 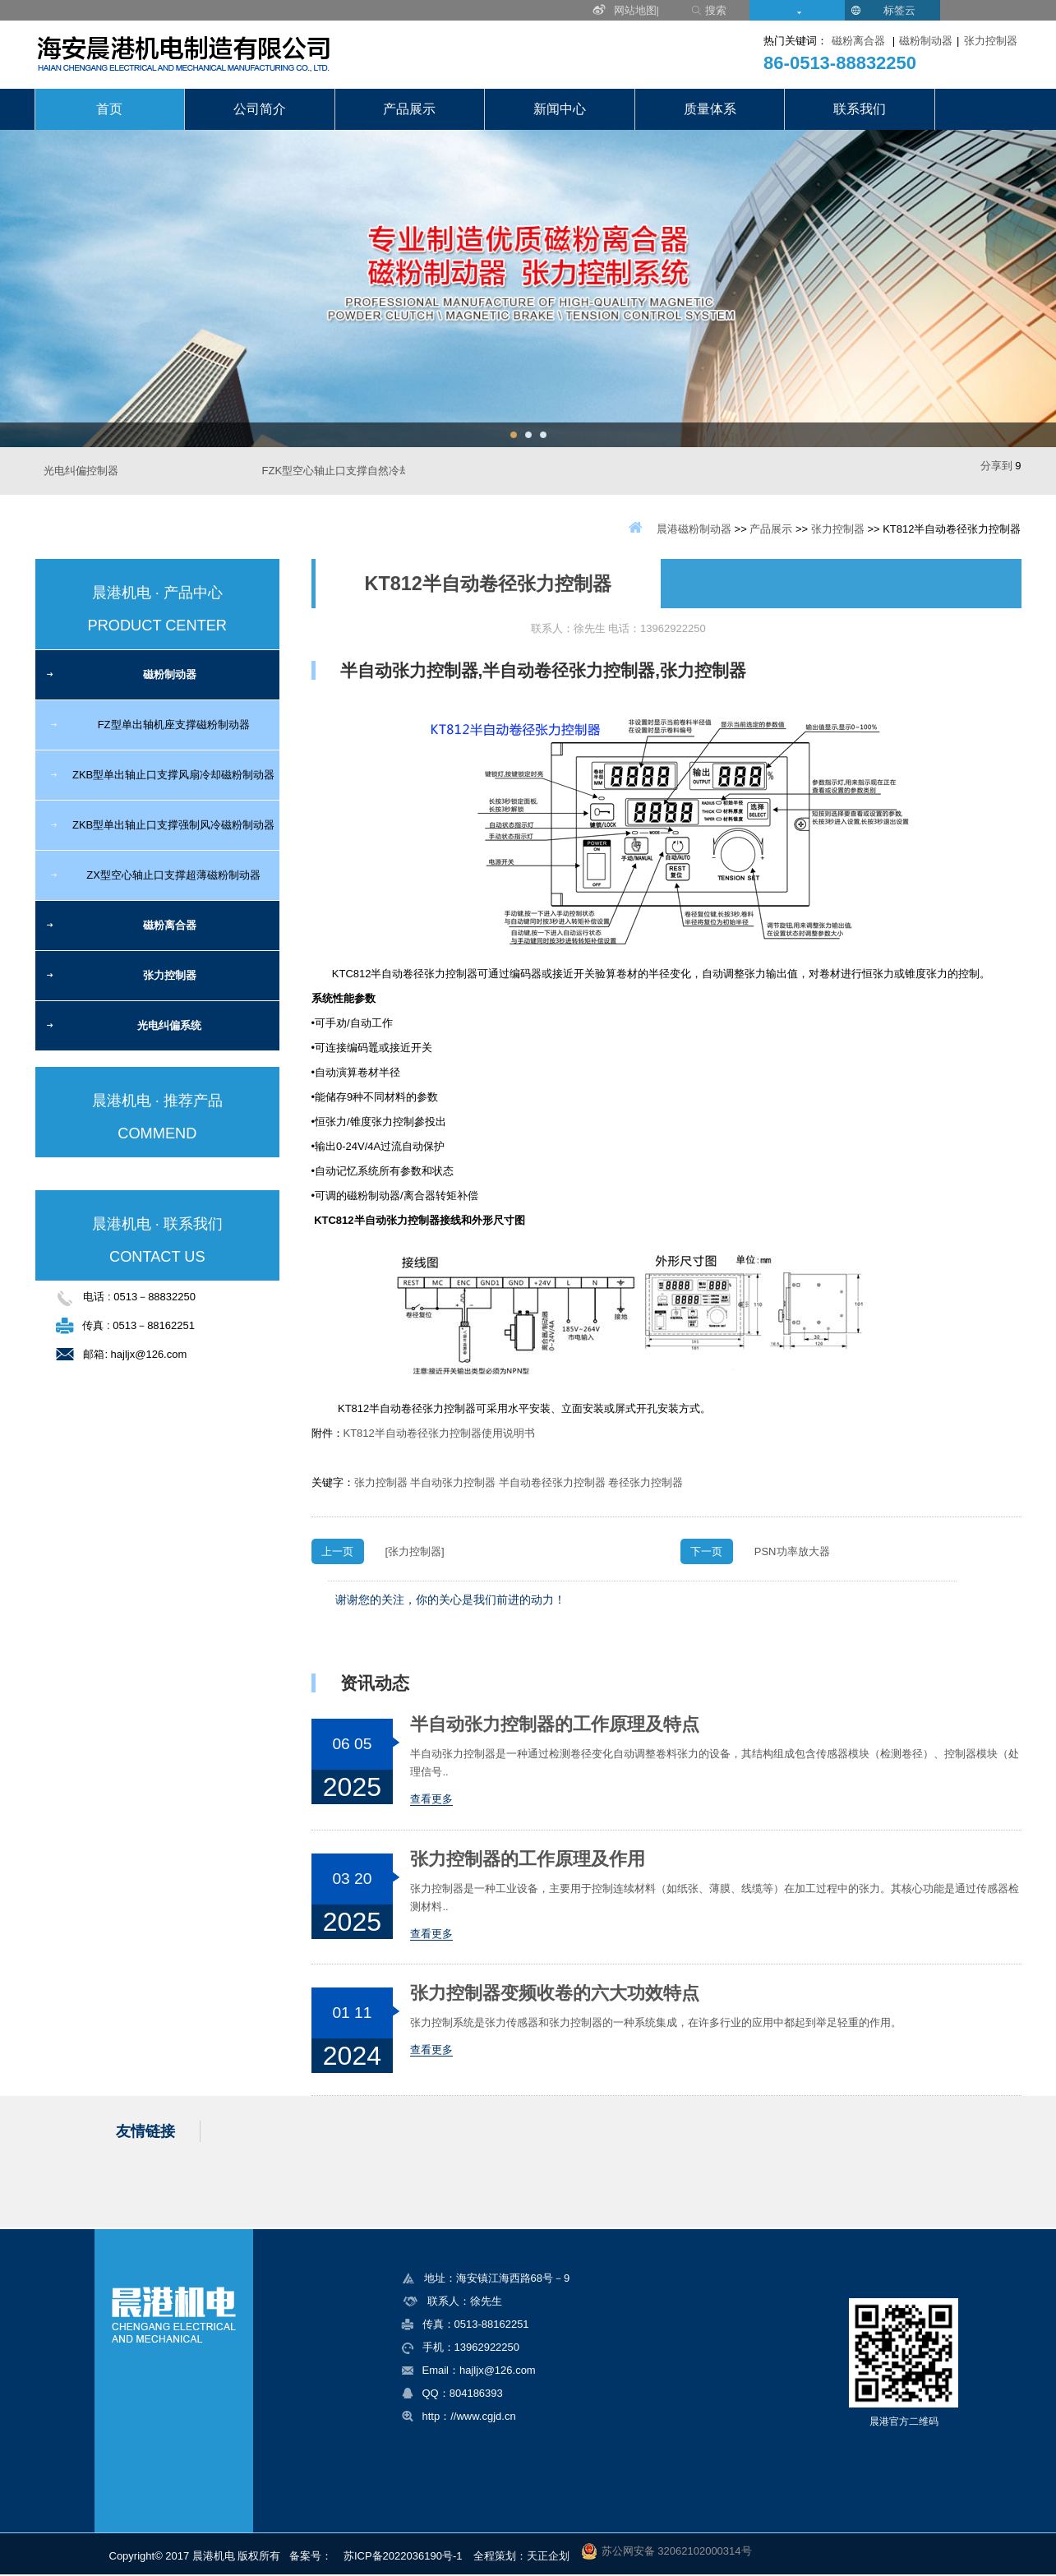 I want to click on 张力控制器的工作原理及作用, so click(x=527, y=1859).